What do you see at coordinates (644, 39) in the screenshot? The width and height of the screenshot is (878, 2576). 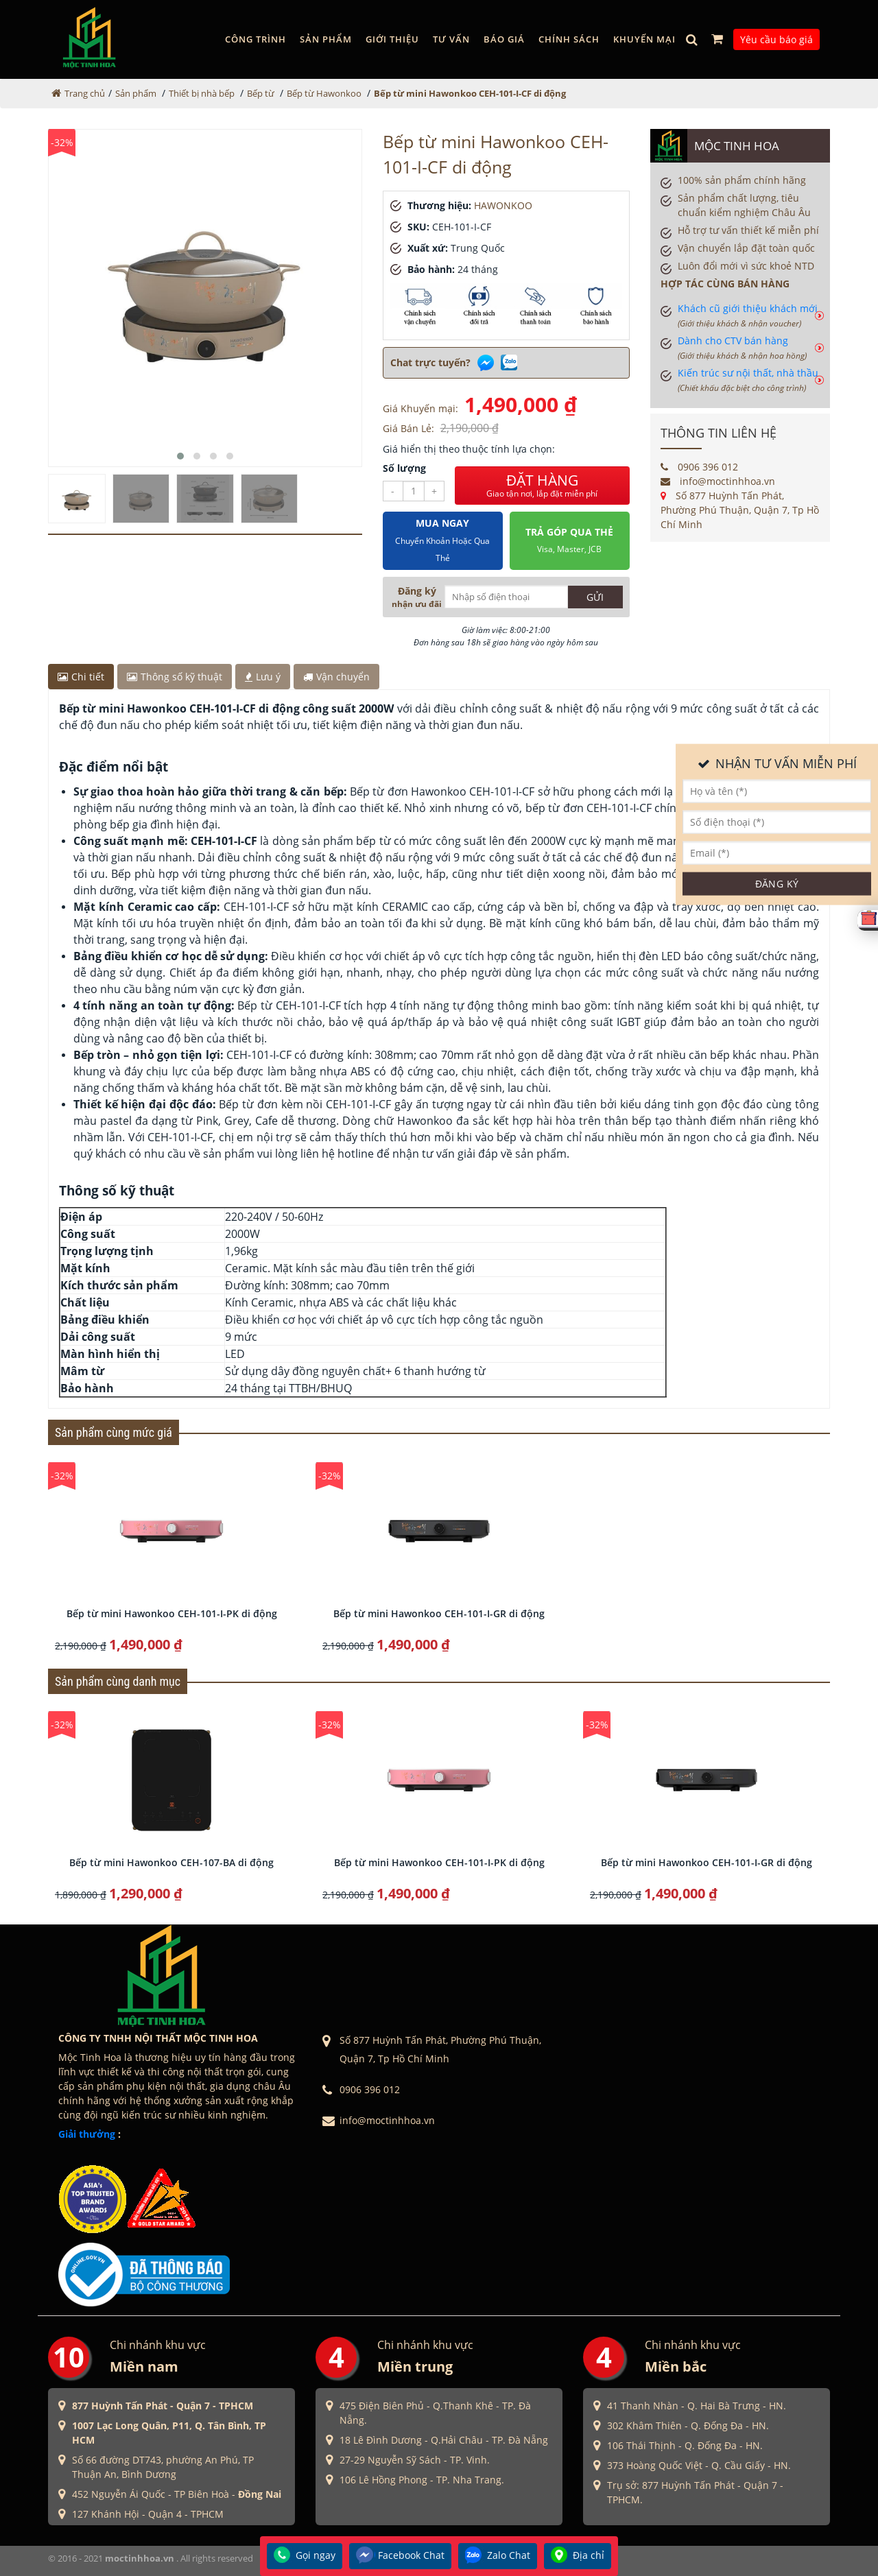 I see `Khuyến mại` at bounding box center [644, 39].